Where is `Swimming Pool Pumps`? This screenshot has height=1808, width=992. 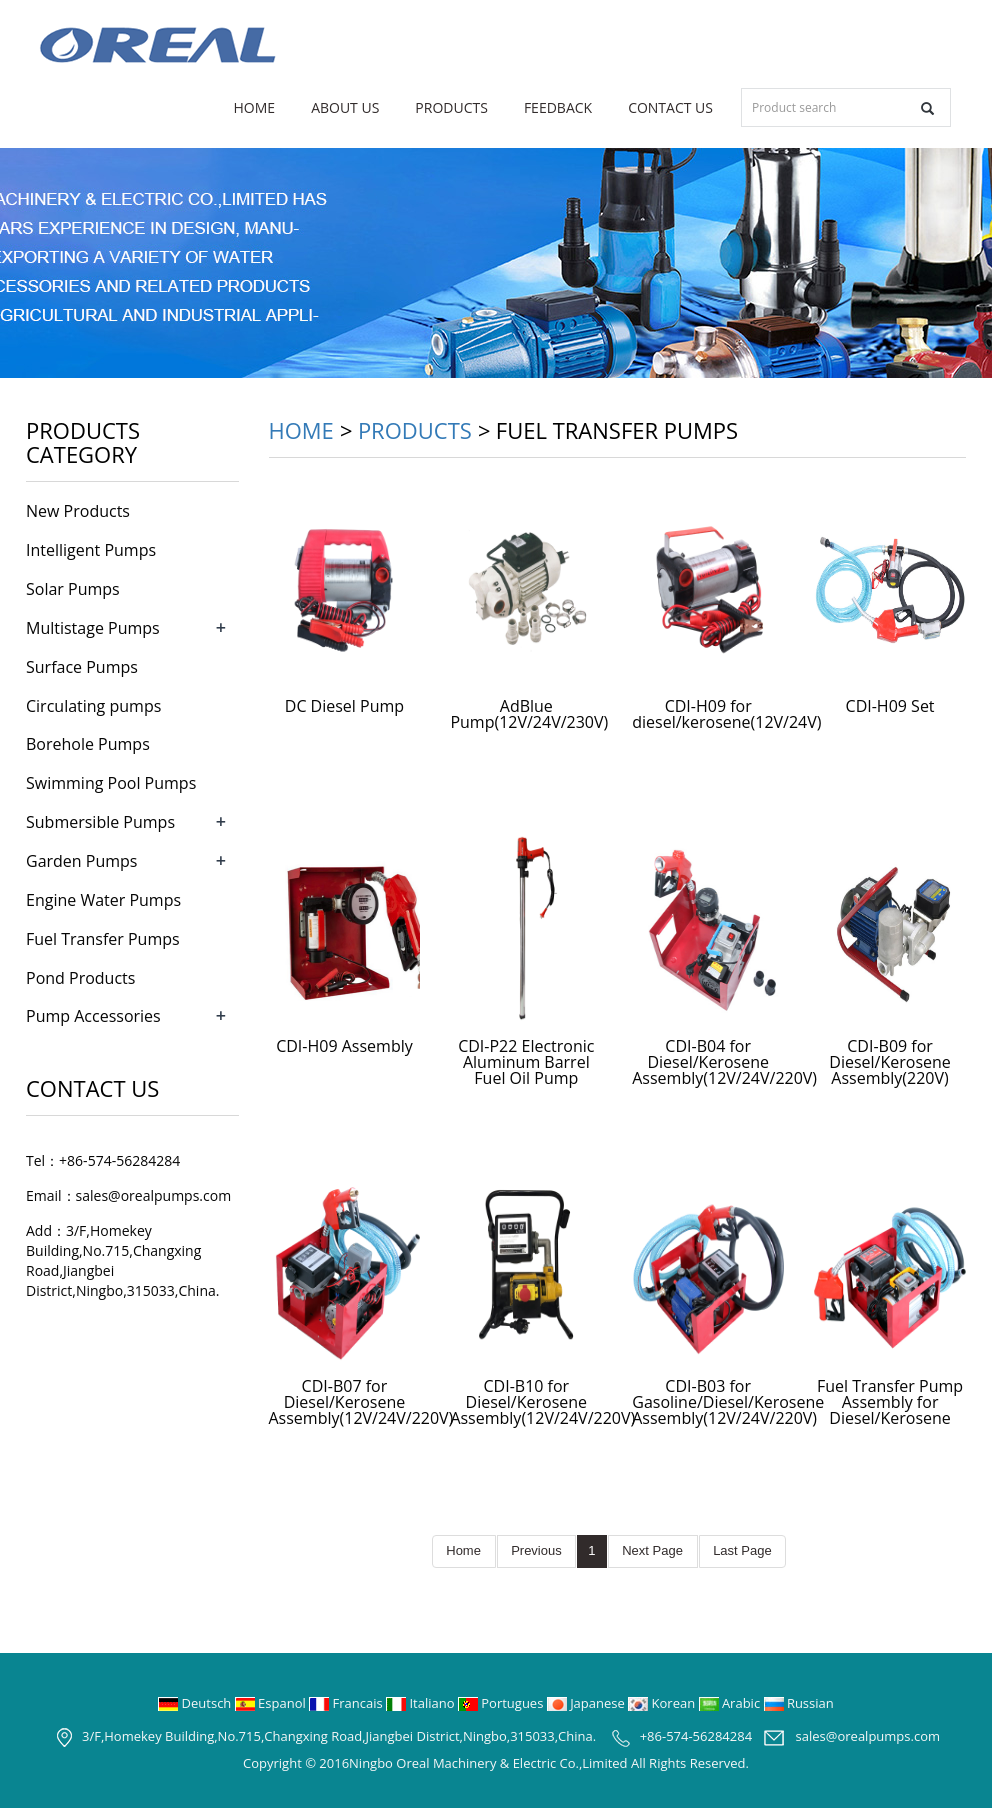
Swimming Pool Pumps is located at coordinates (111, 783).